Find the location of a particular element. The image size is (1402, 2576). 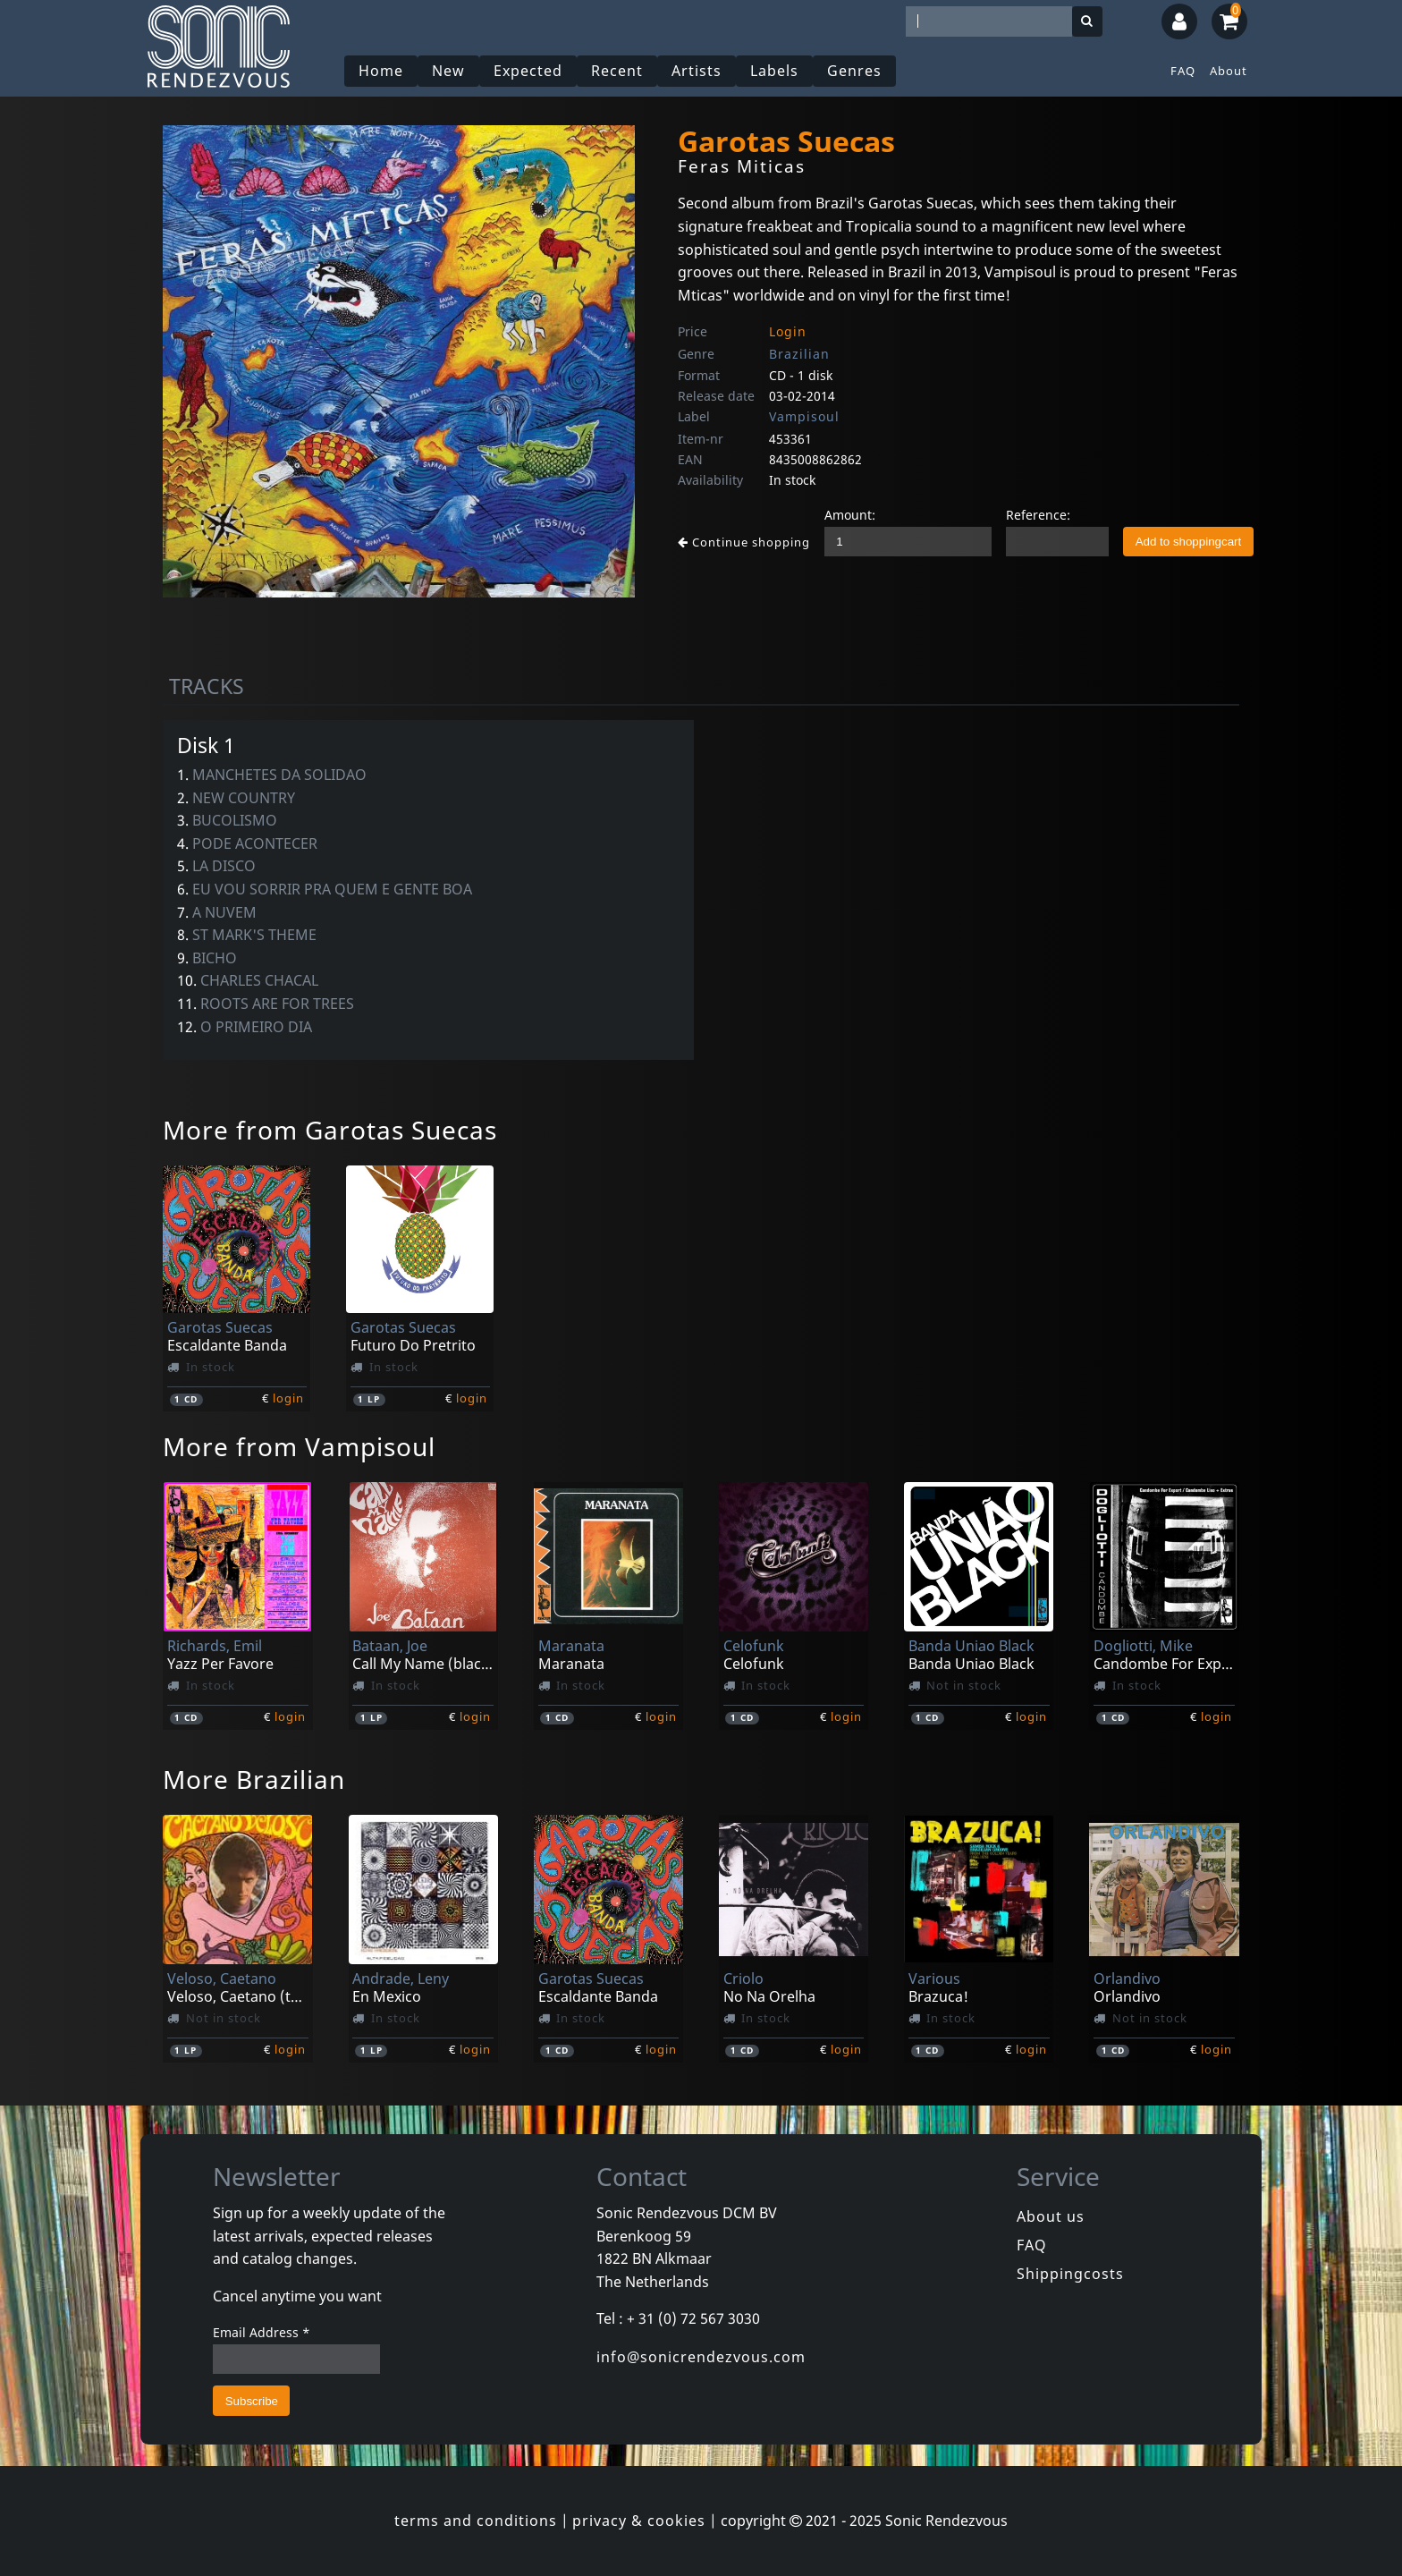

Reference: is located at coordinates (1038, 514).